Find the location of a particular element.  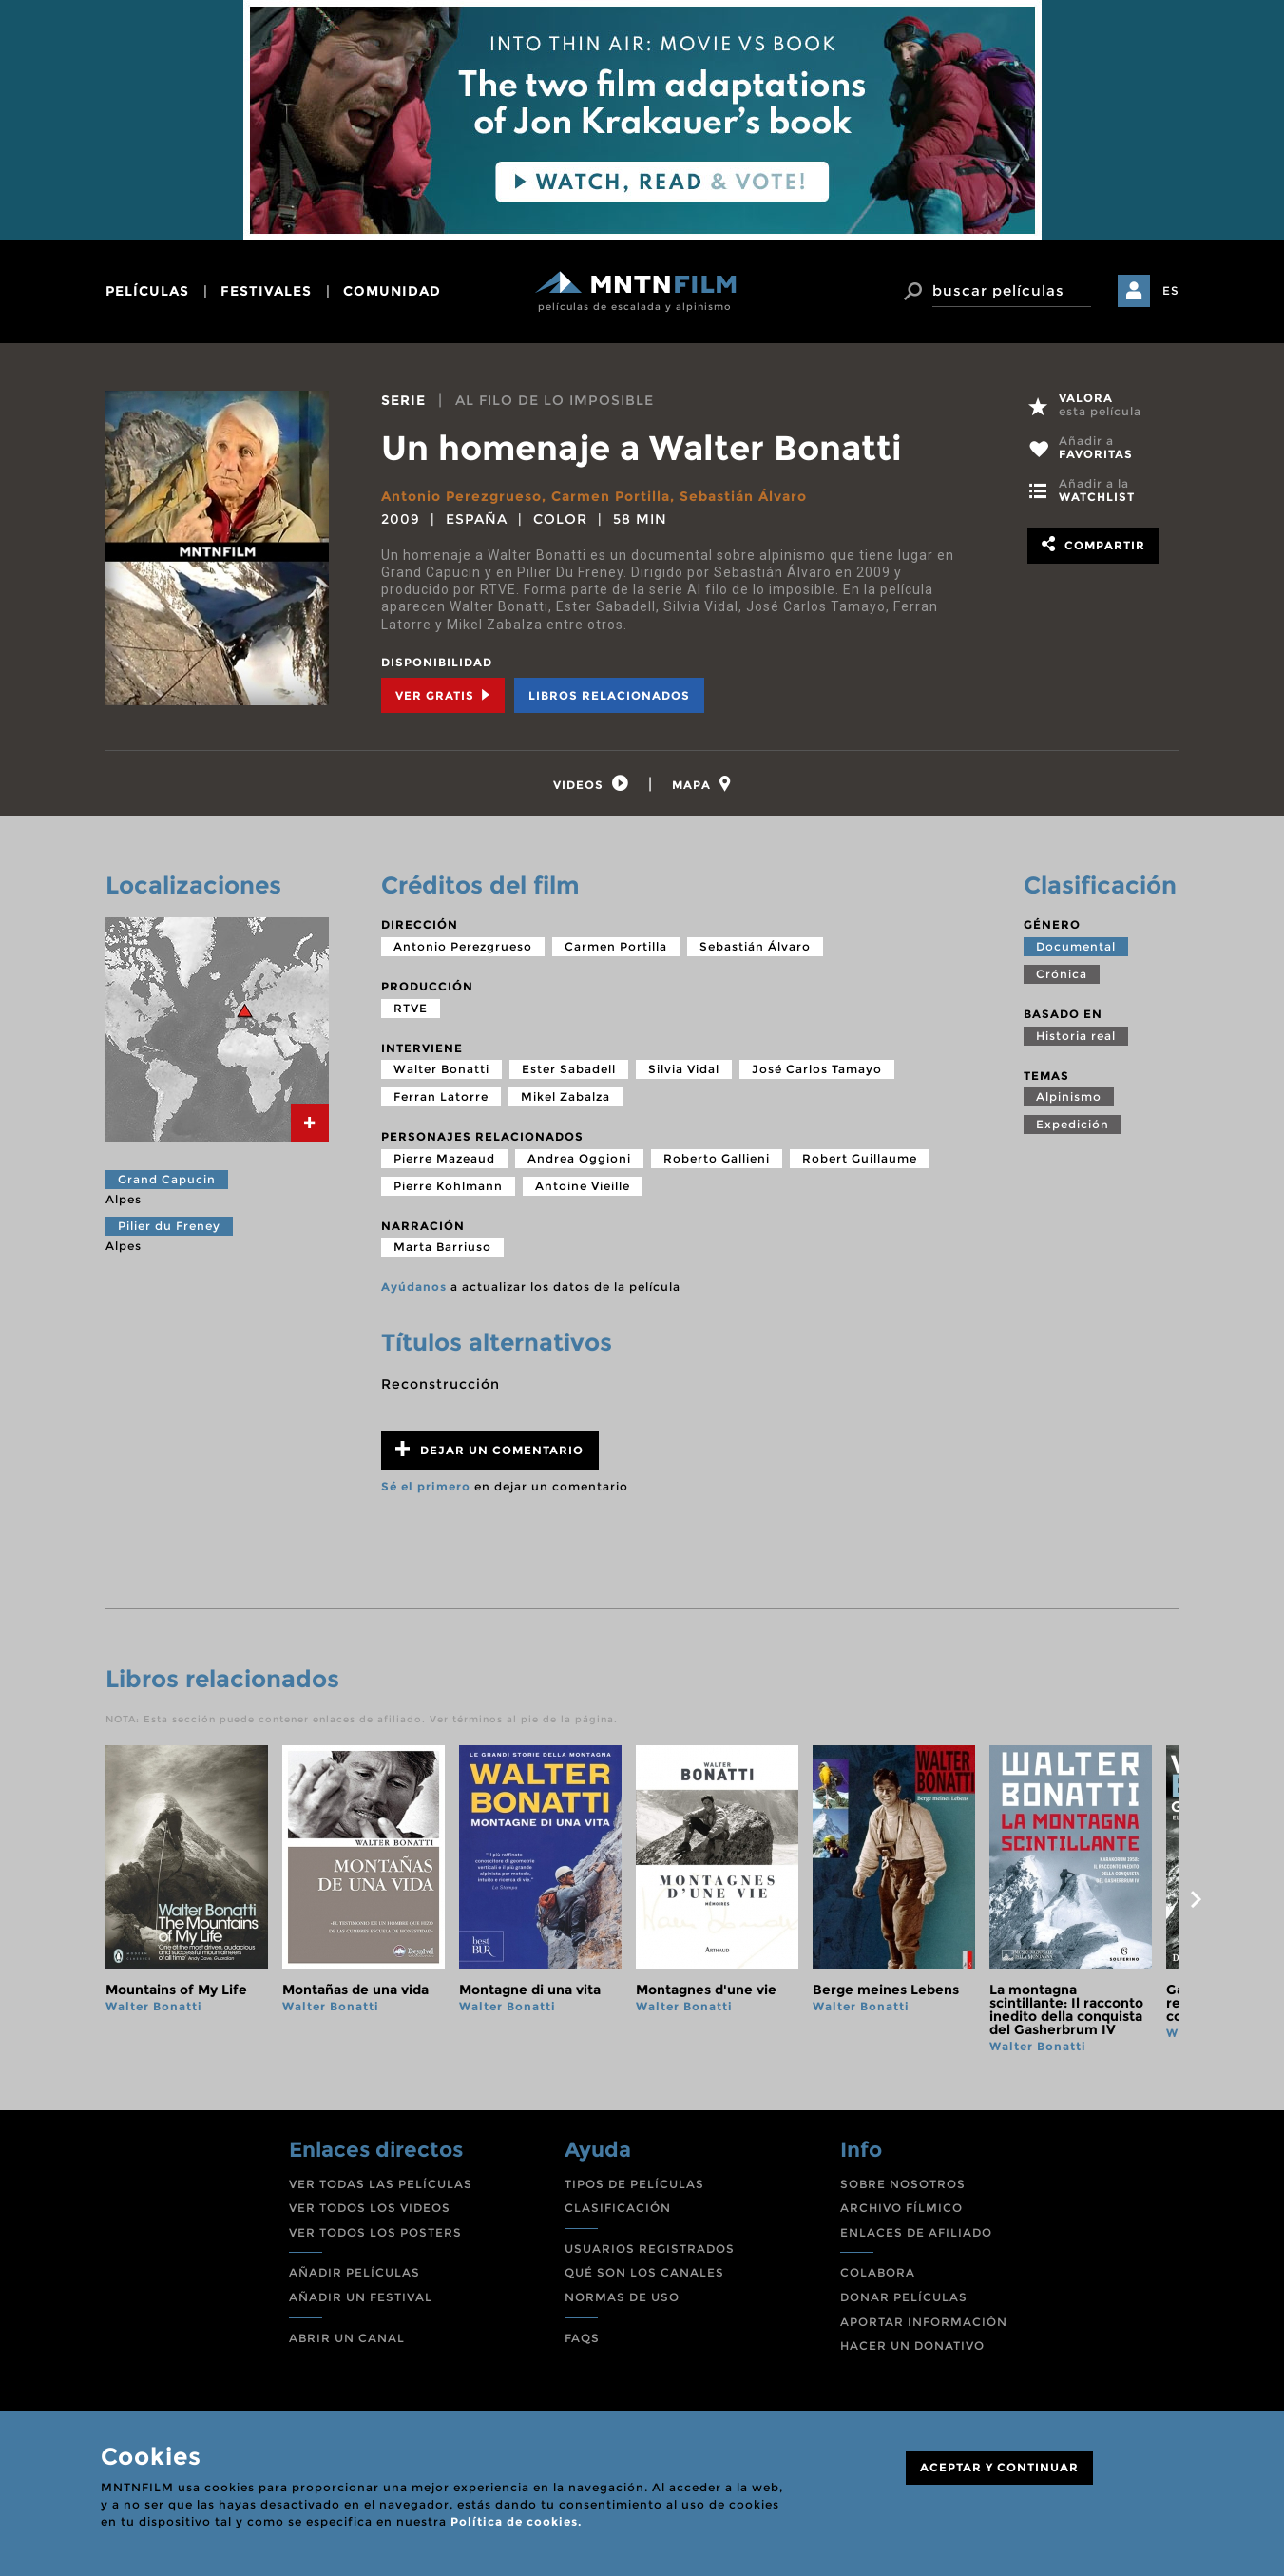

ACEPTAR Y CONTINUAR [Close] is located at coordinates (999, 2467).